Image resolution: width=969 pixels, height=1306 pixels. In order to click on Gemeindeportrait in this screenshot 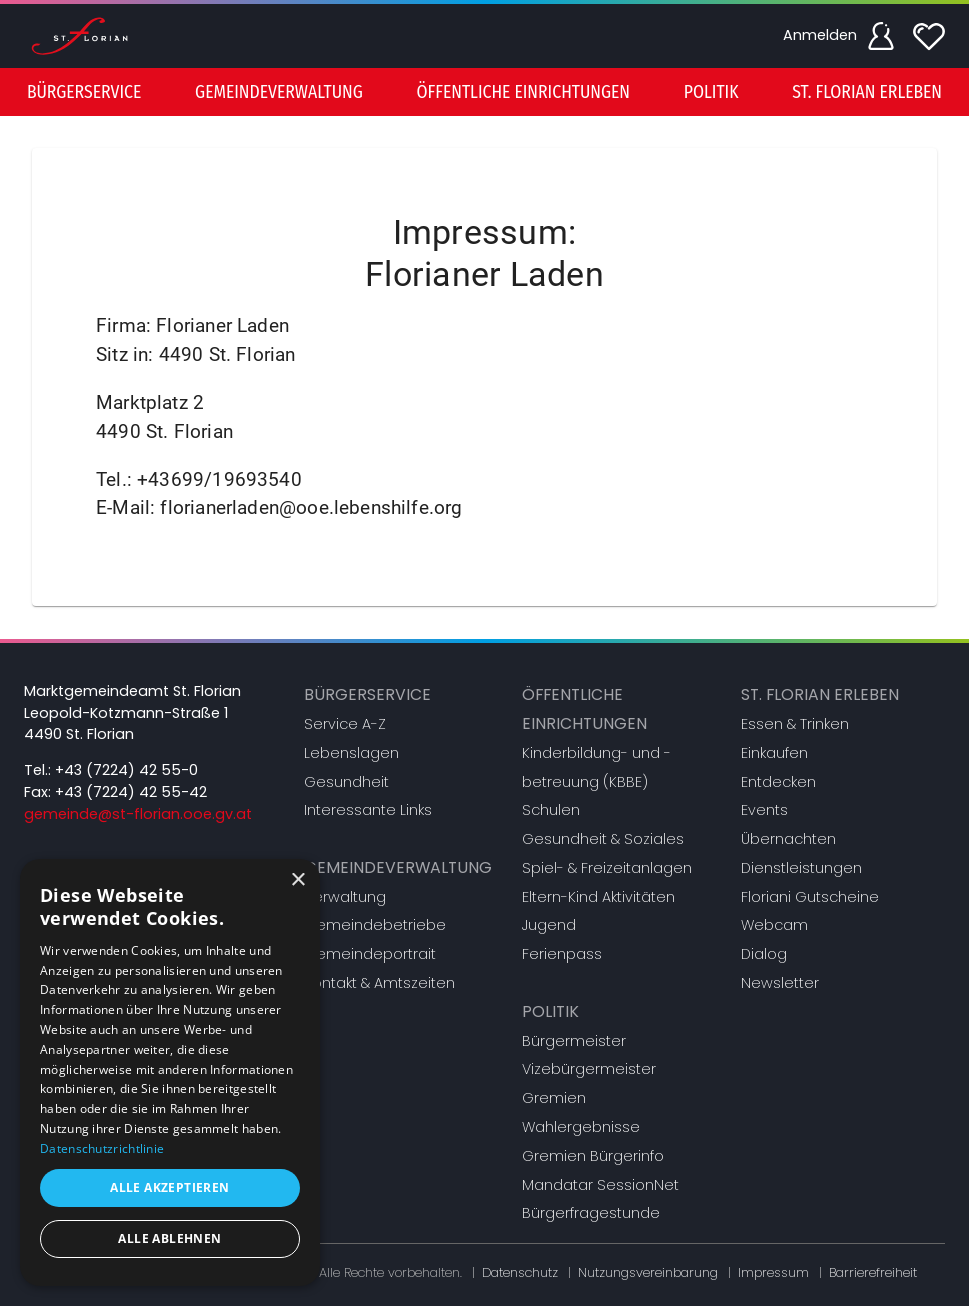, I will do `click(370, 954)`.